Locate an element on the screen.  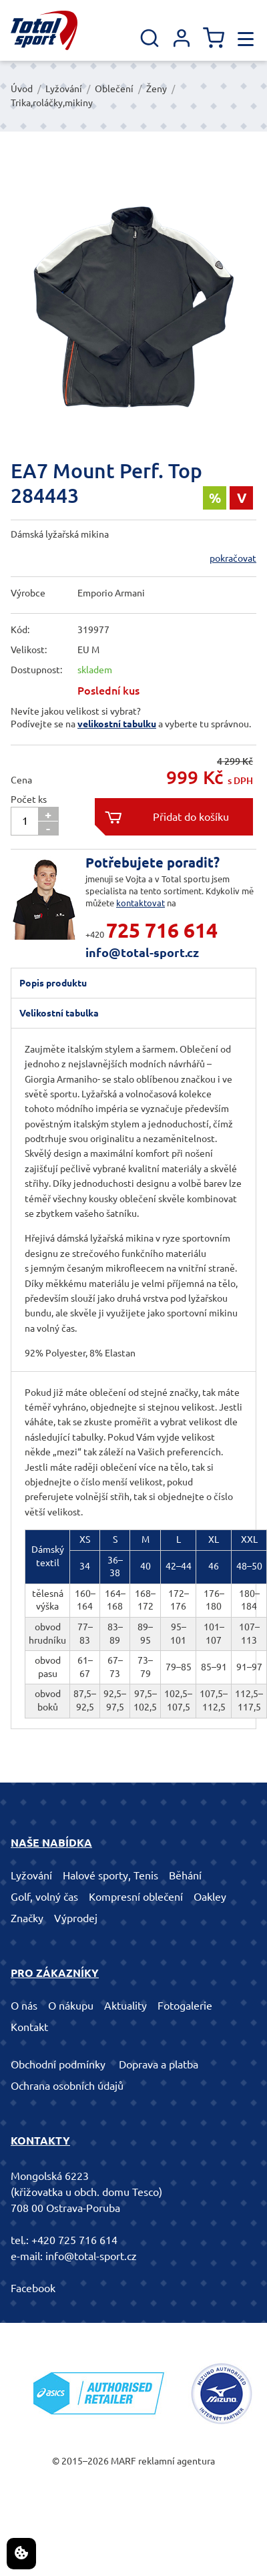
reklamní agentura is located at coordinates (176, 2461).